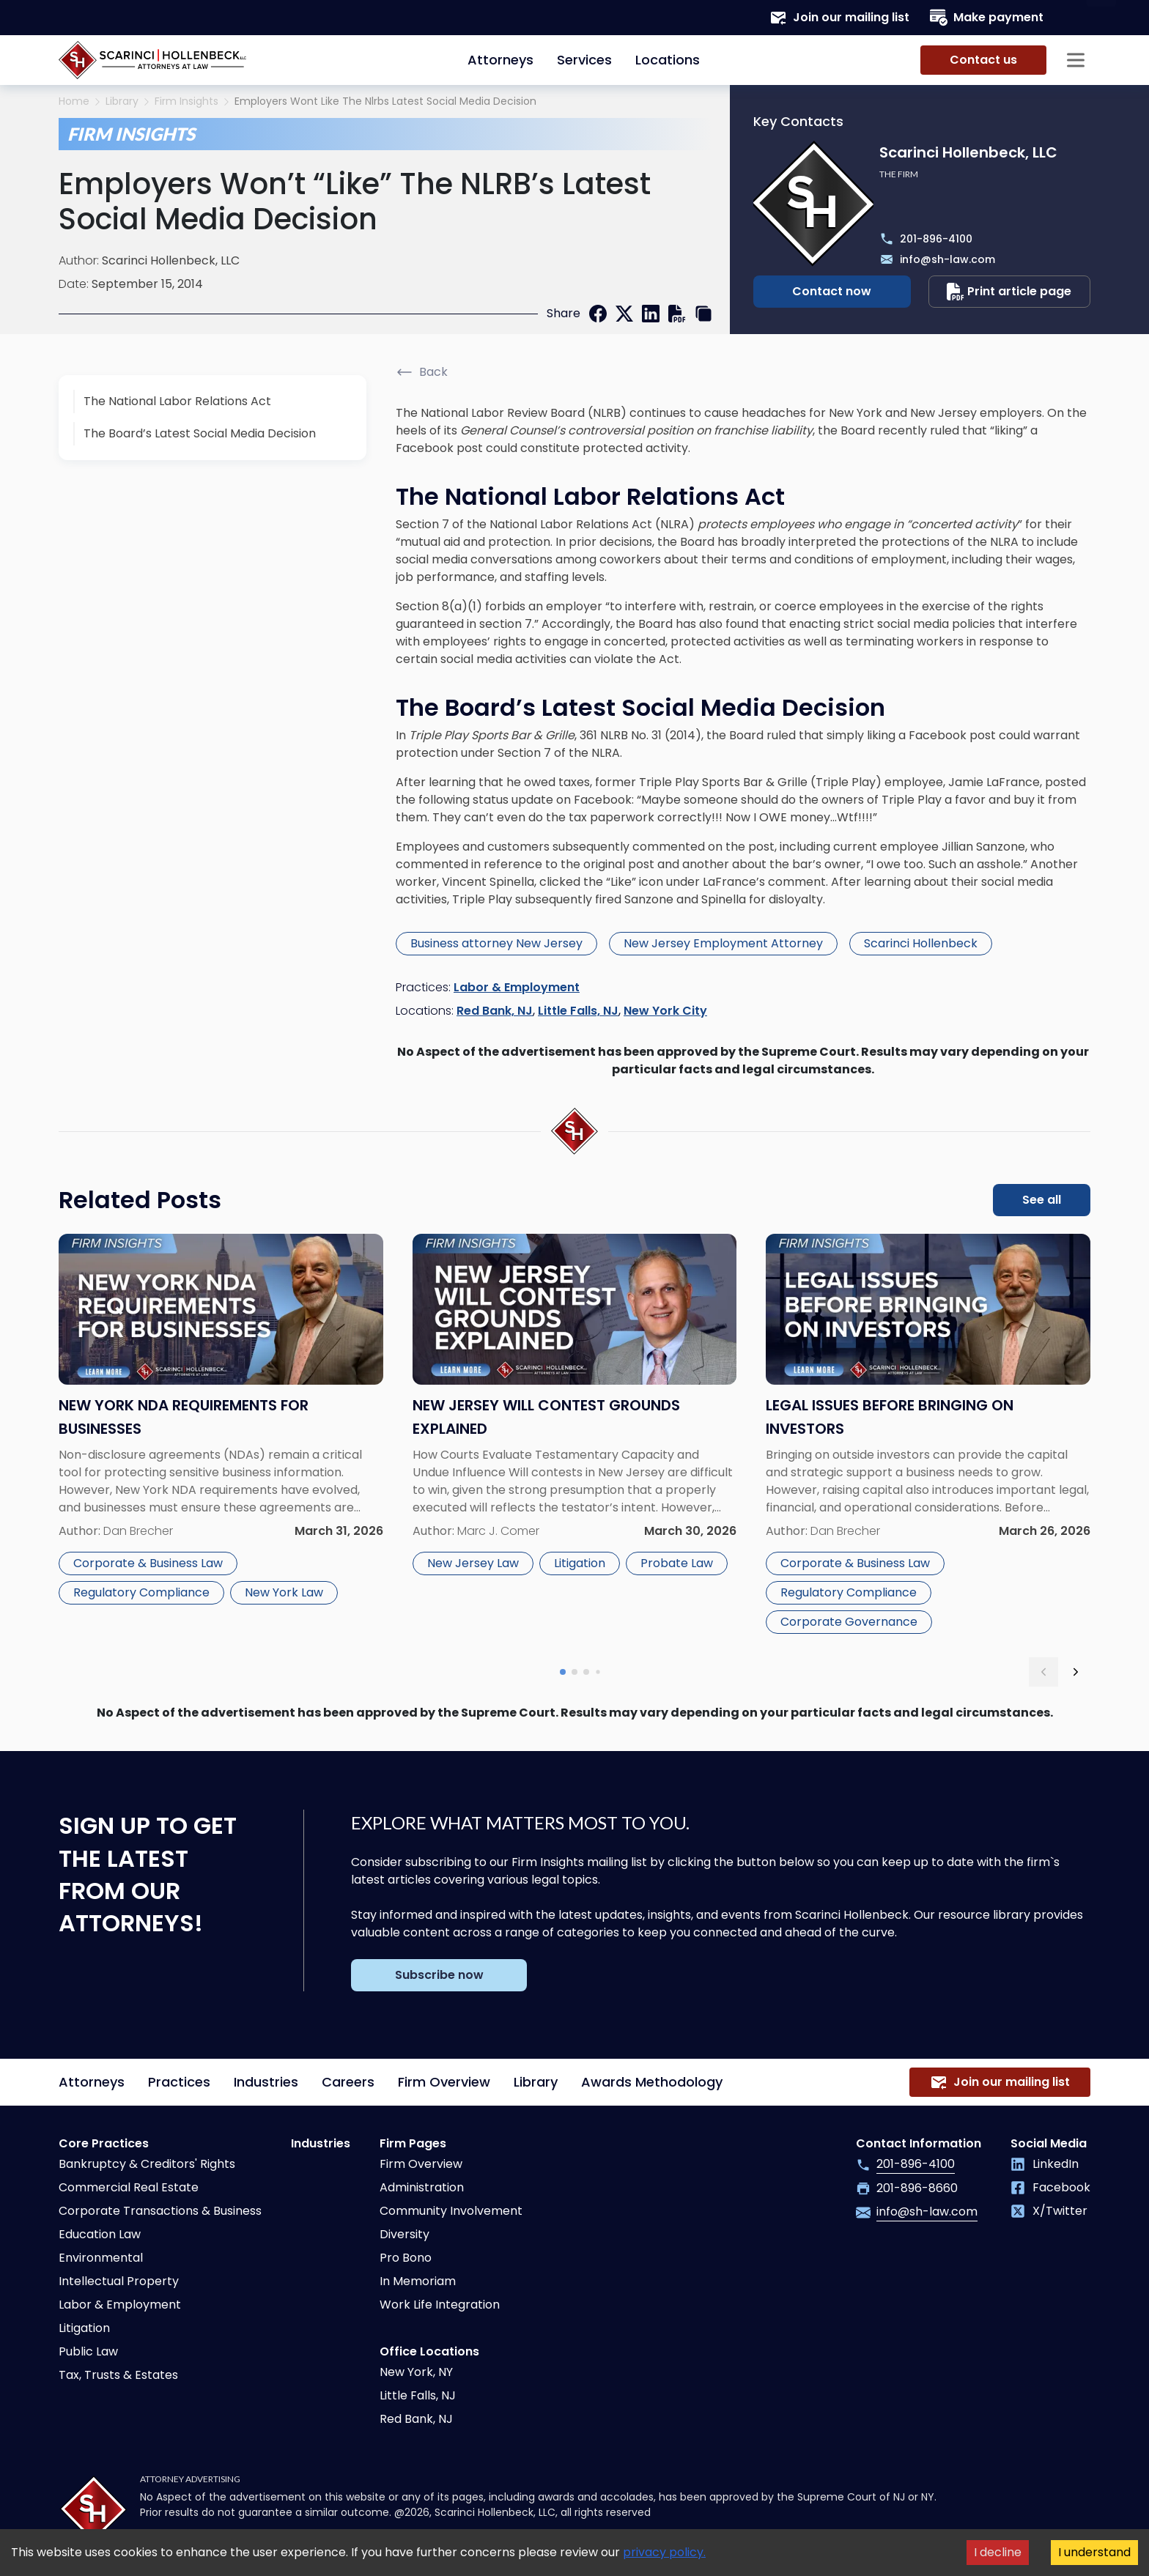  Describe the element at coordinates (598, 313) in the screenshot. I see `[facebook]` at that location.